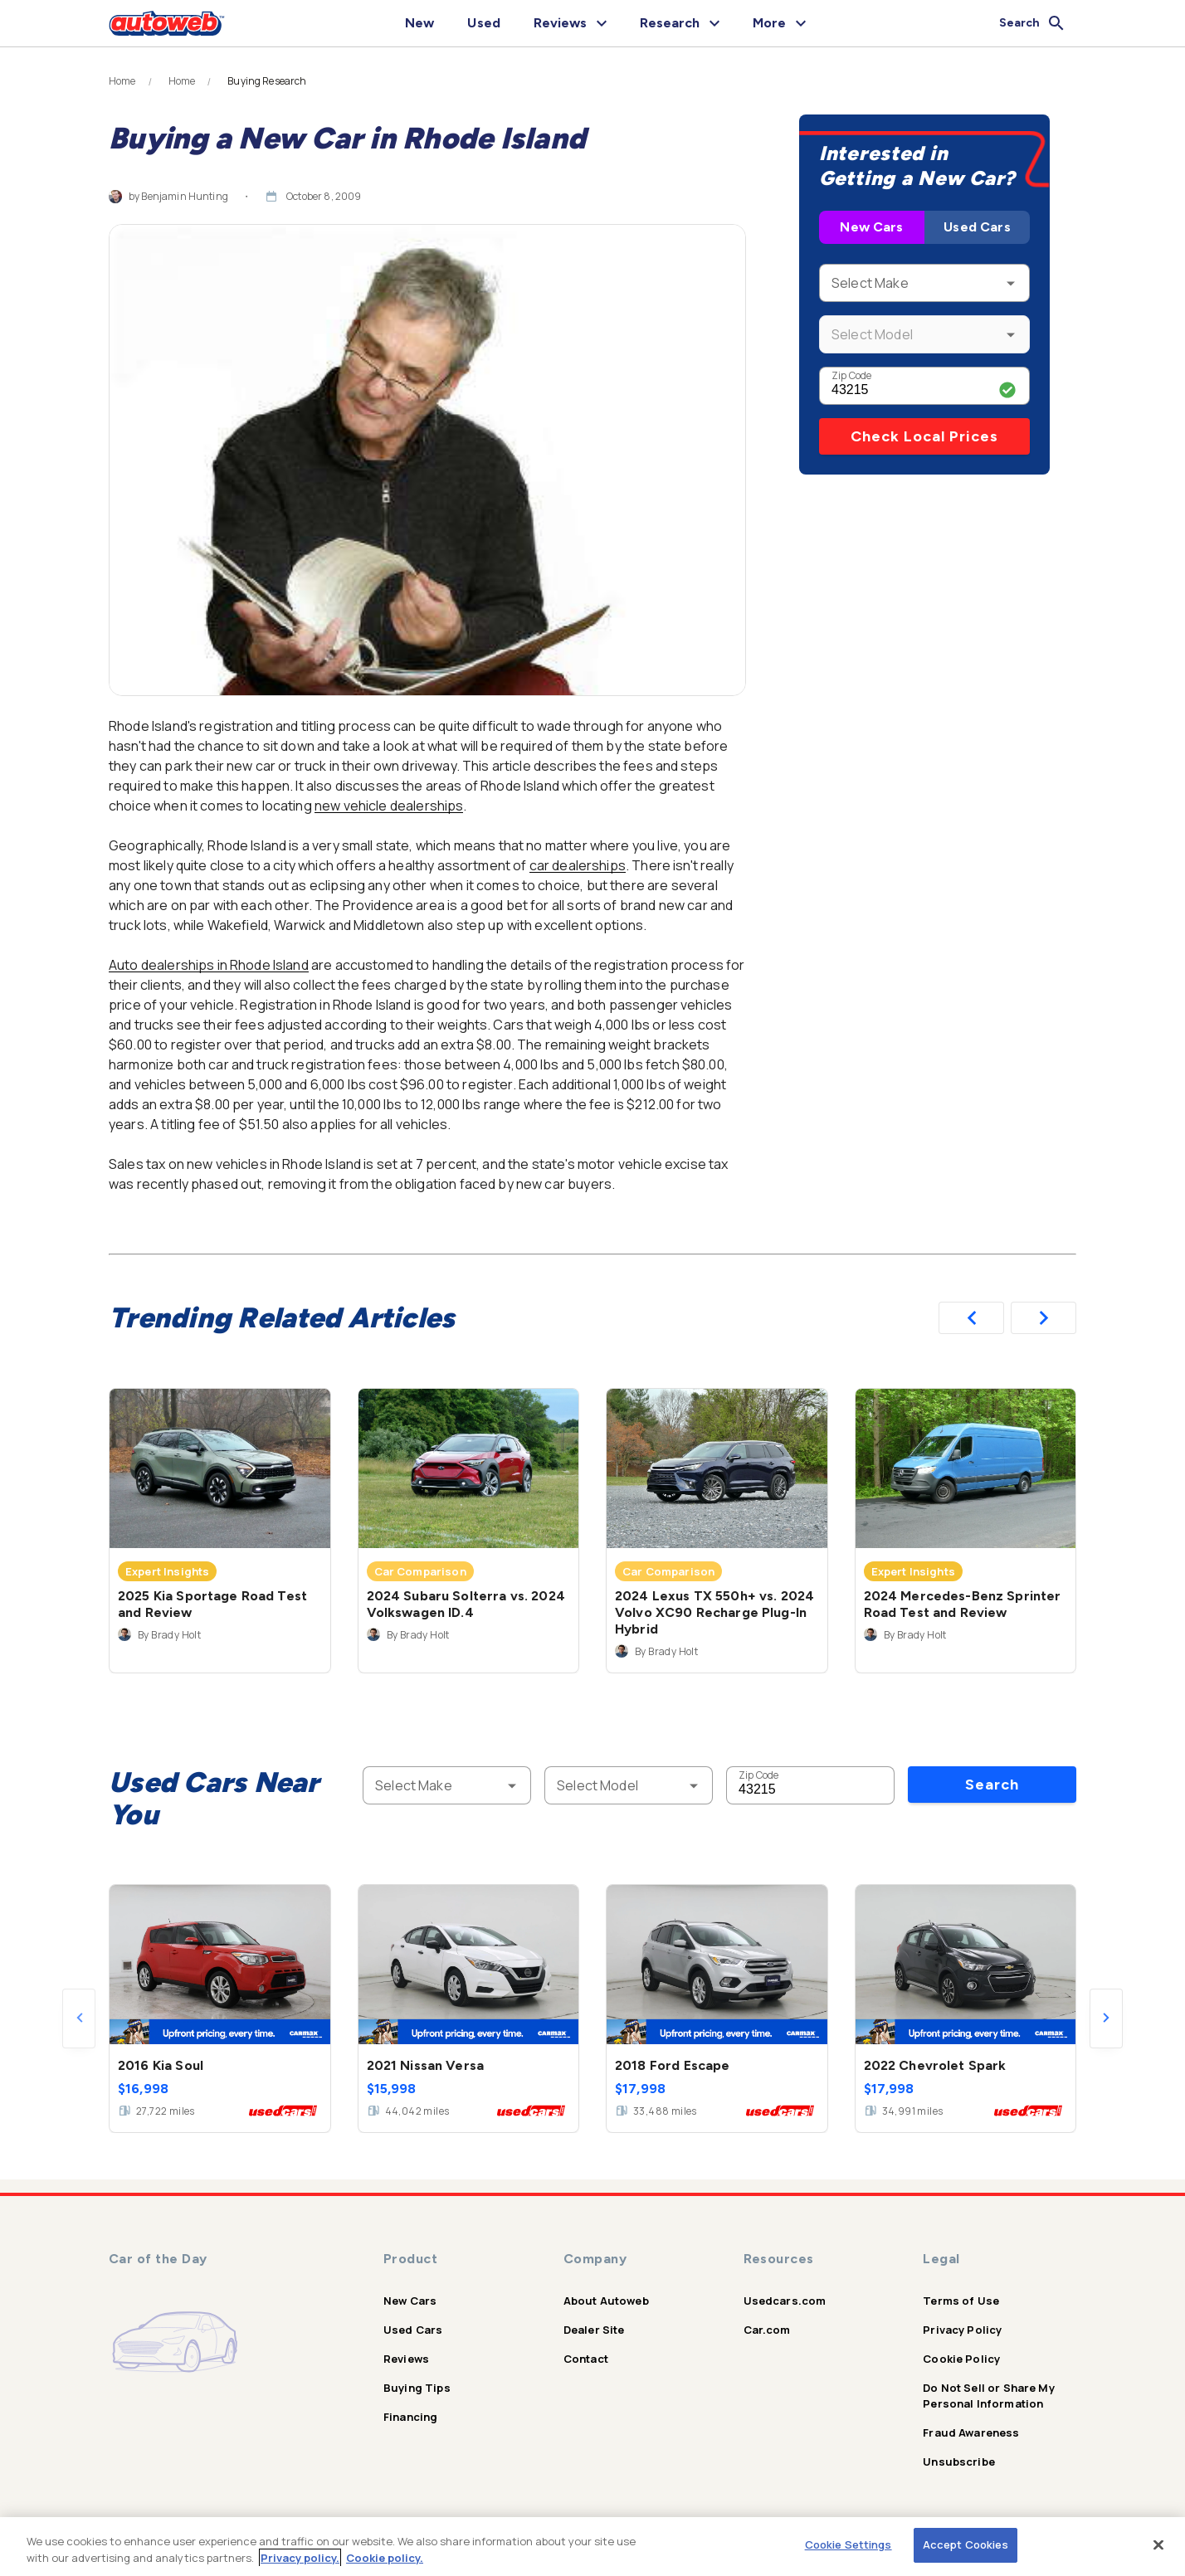 The height and width of the screenshot is (2576, 1185). What do you see at coordinates (961, 2358) in the screenshot?
I see `Cookie Policy` at bounding box center [961, 2358].